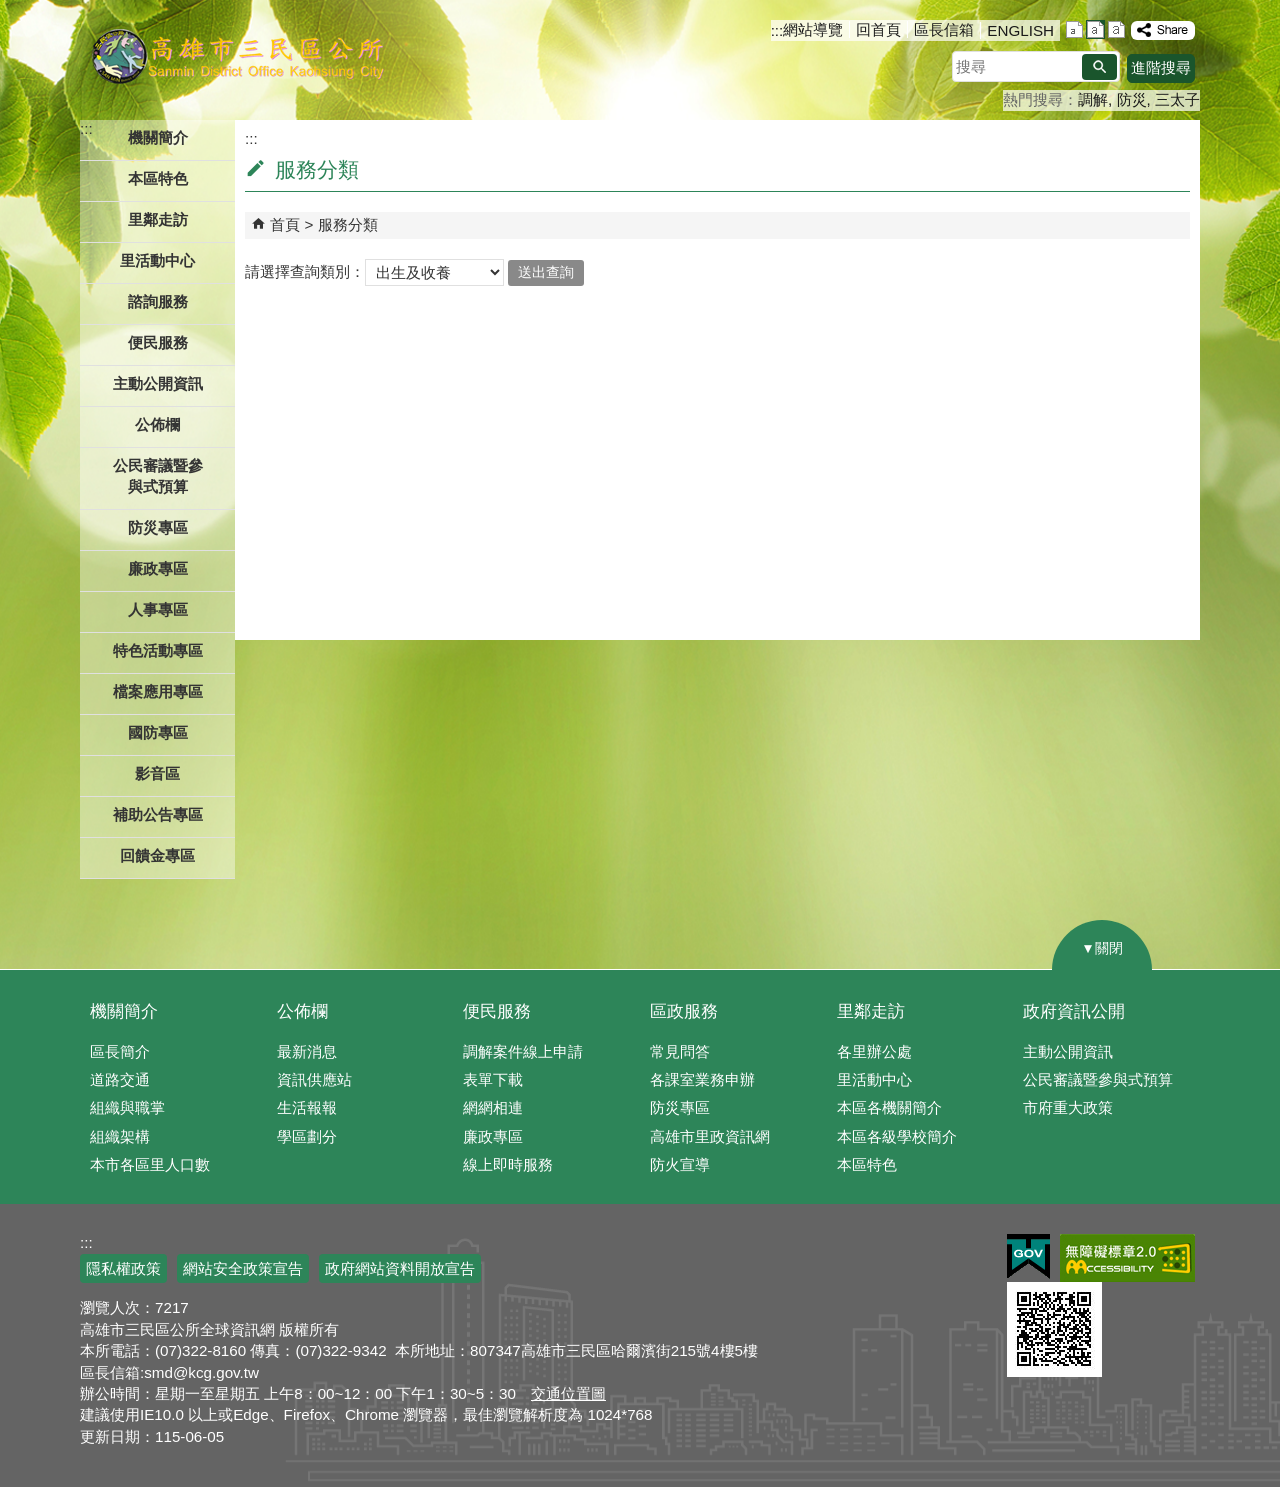  I want to click on 補助公告專區 [button], so click(158, 814).